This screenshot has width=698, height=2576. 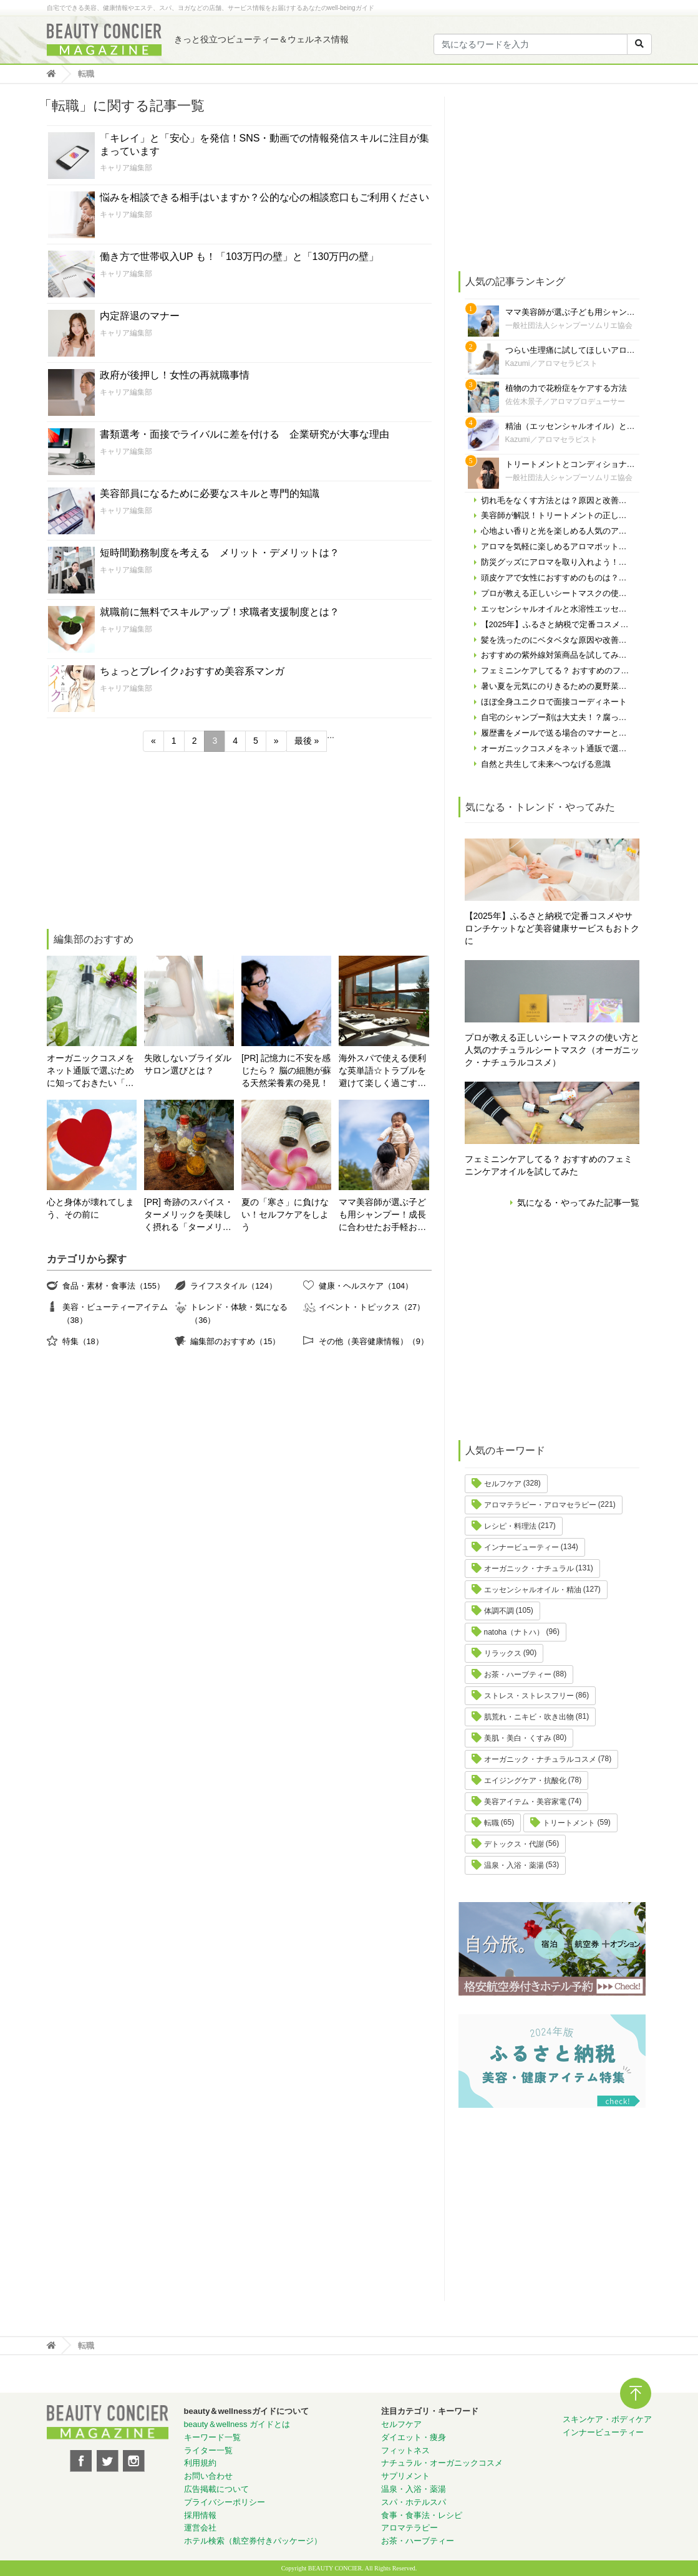 I want to click on プライバシーポリシー, so click(x=224, y=2502).